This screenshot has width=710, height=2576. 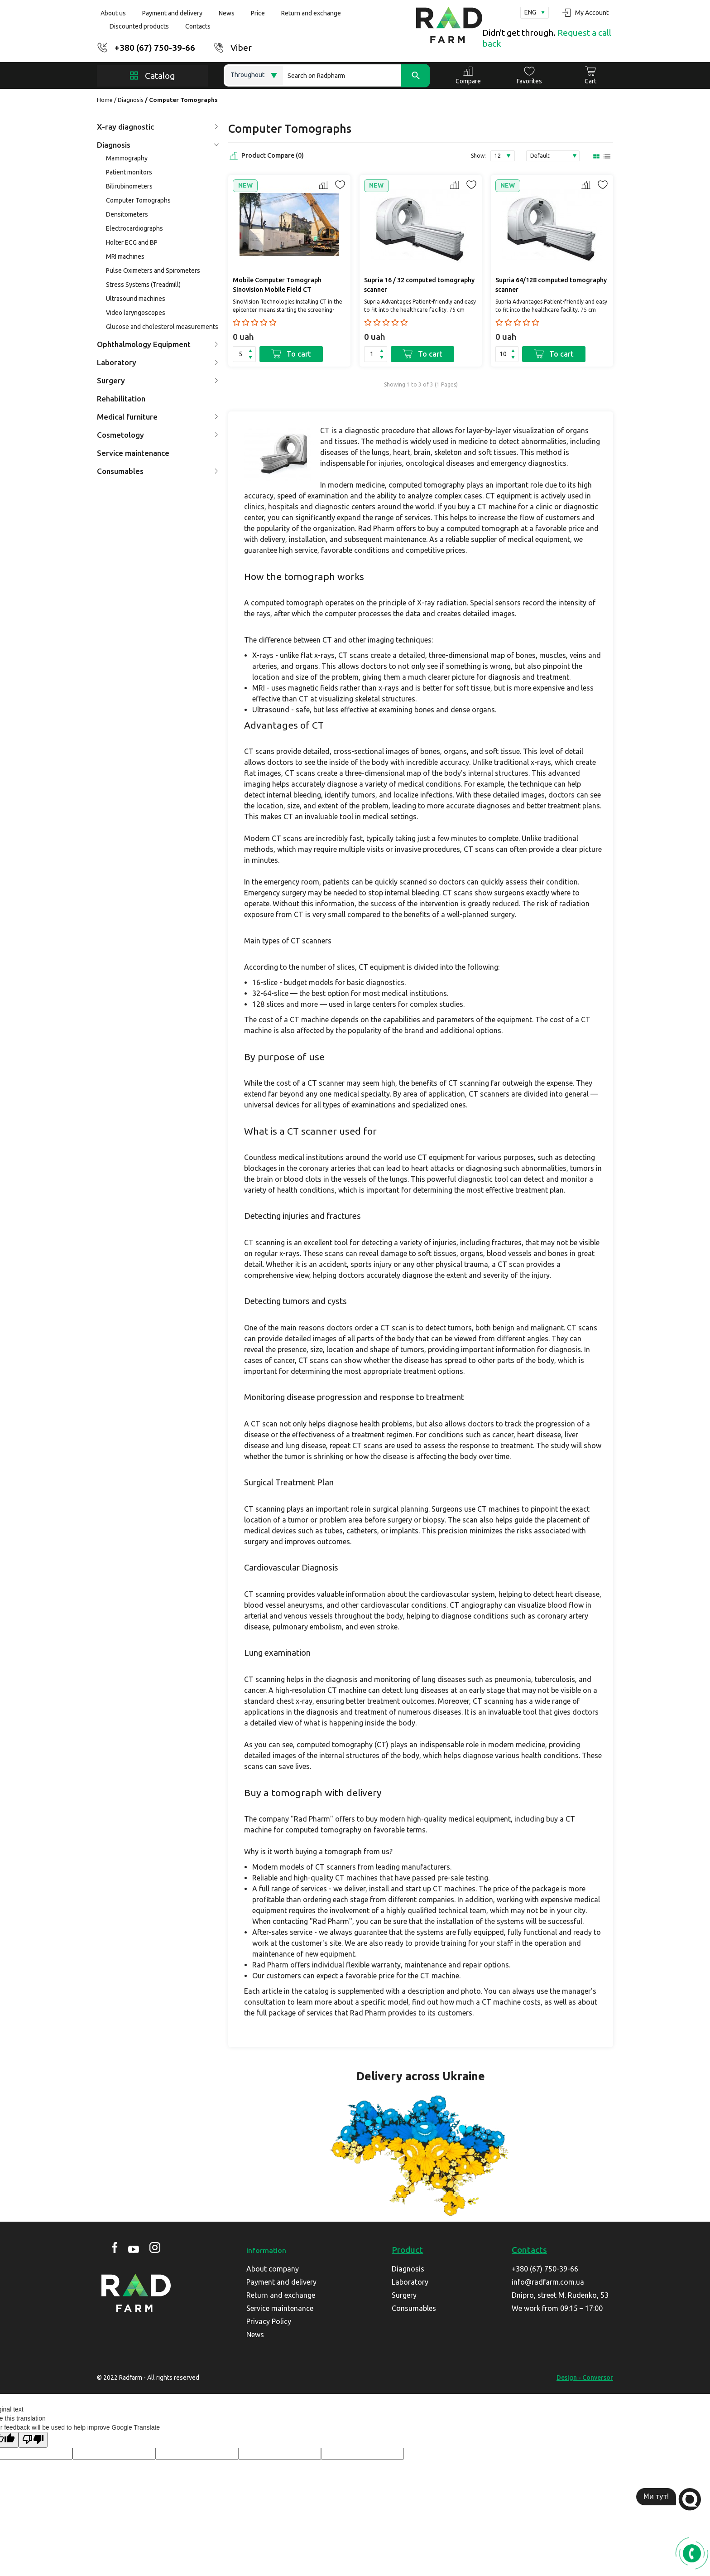 What do you see at coordinates (129, 186) in the screenshot?
I see `Bilirubinometers` at bounding box center [129, 186].